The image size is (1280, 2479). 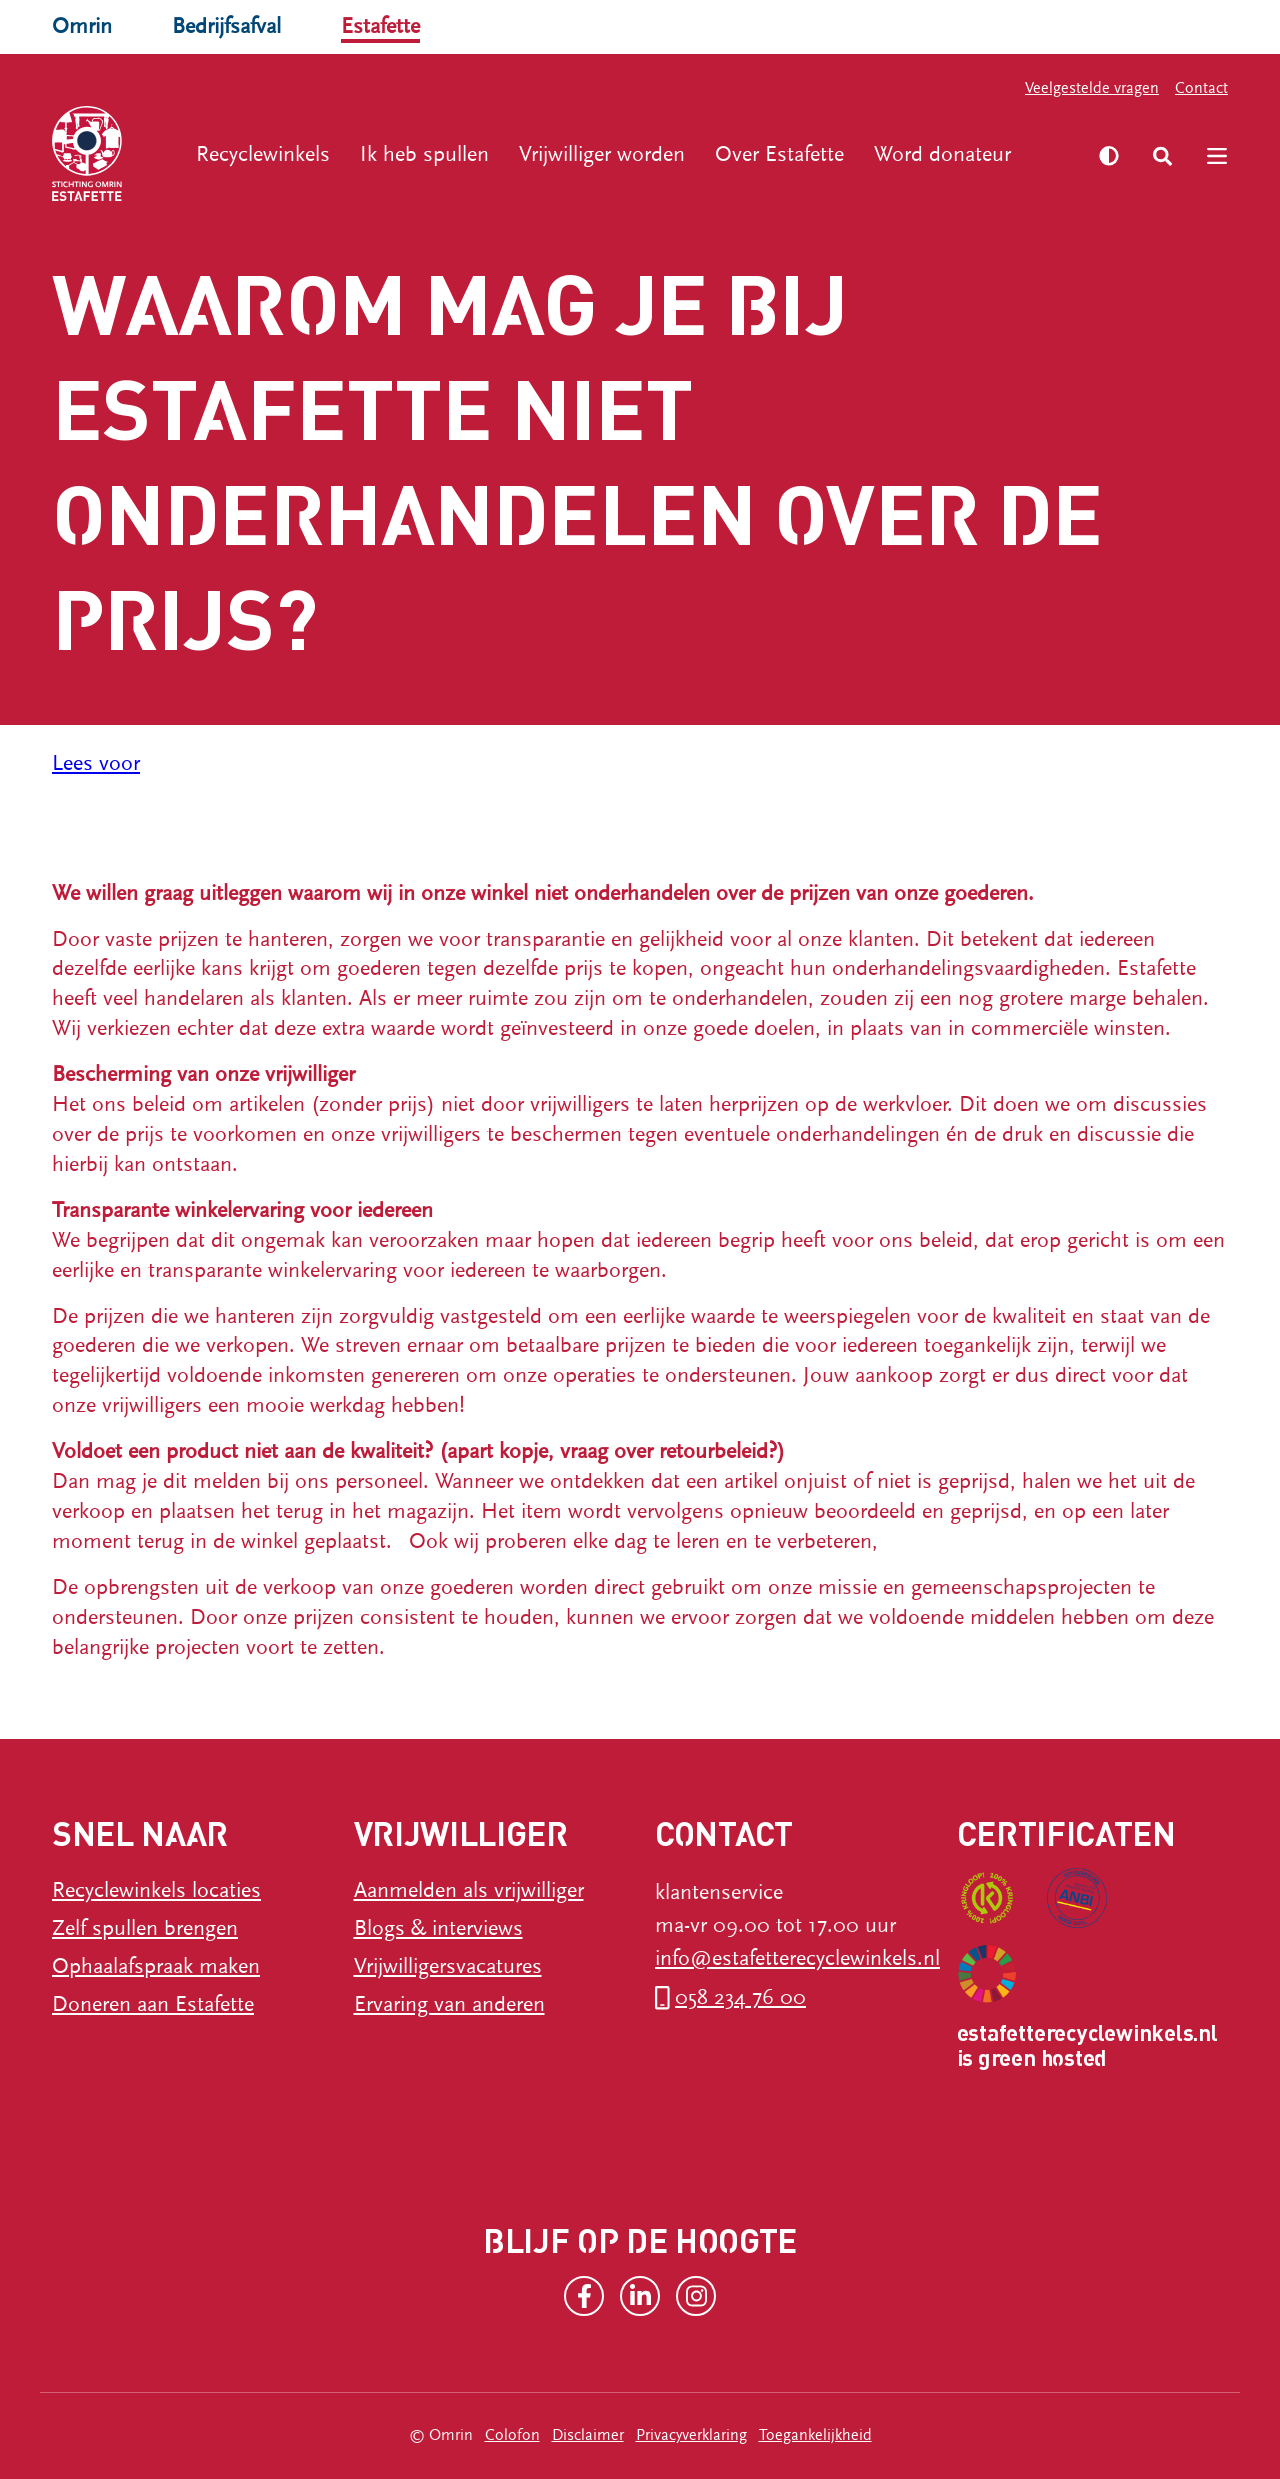 I want to click on Ik heb spullen, so click(x=424, y=154).